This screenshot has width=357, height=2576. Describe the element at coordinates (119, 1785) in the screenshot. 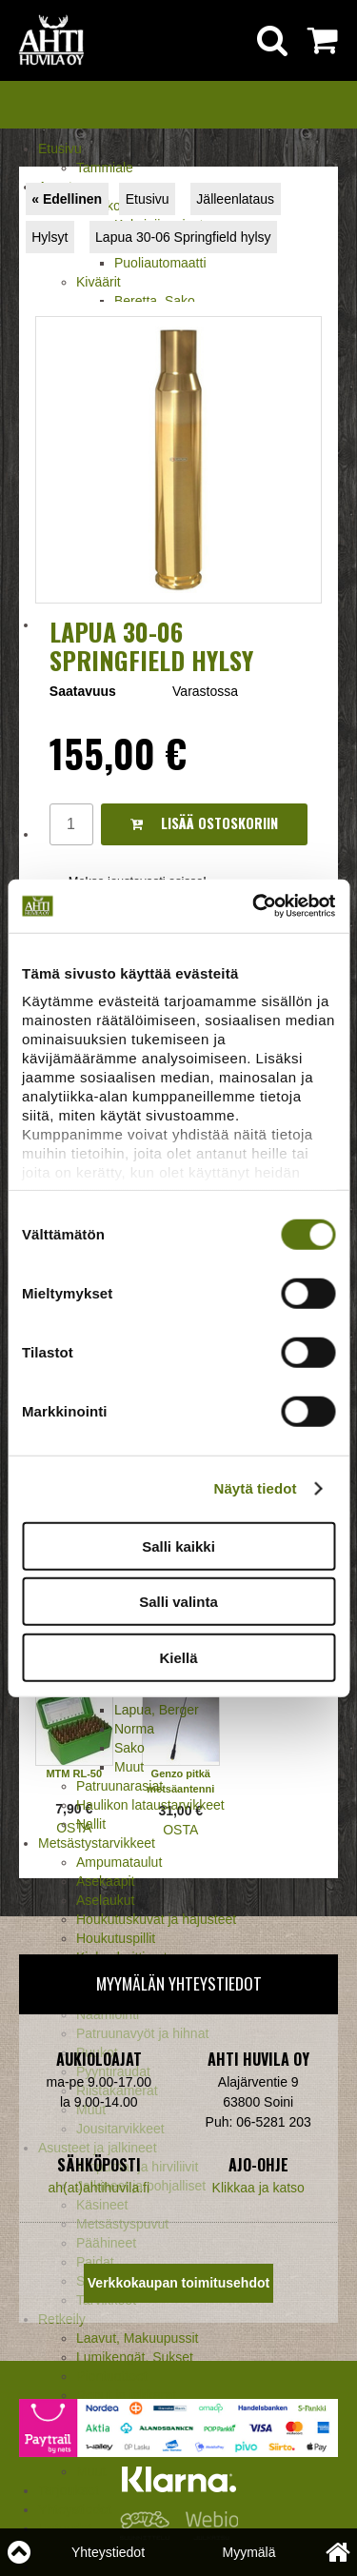

I see `Patruunarasiat` at that location.